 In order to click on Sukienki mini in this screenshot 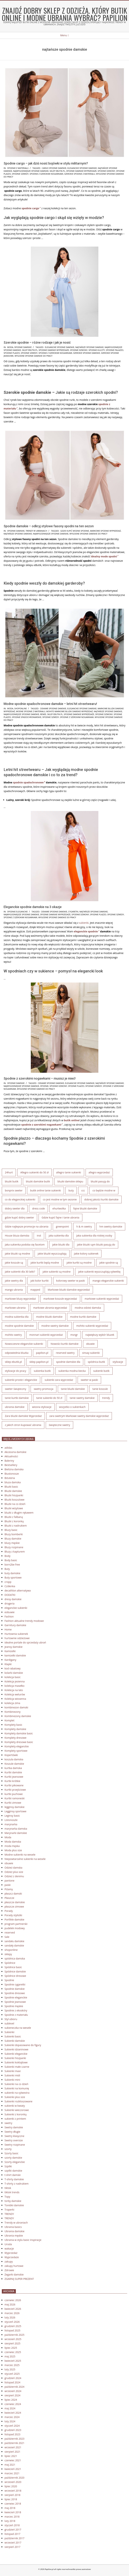, I will do `click(12, 2079)`.